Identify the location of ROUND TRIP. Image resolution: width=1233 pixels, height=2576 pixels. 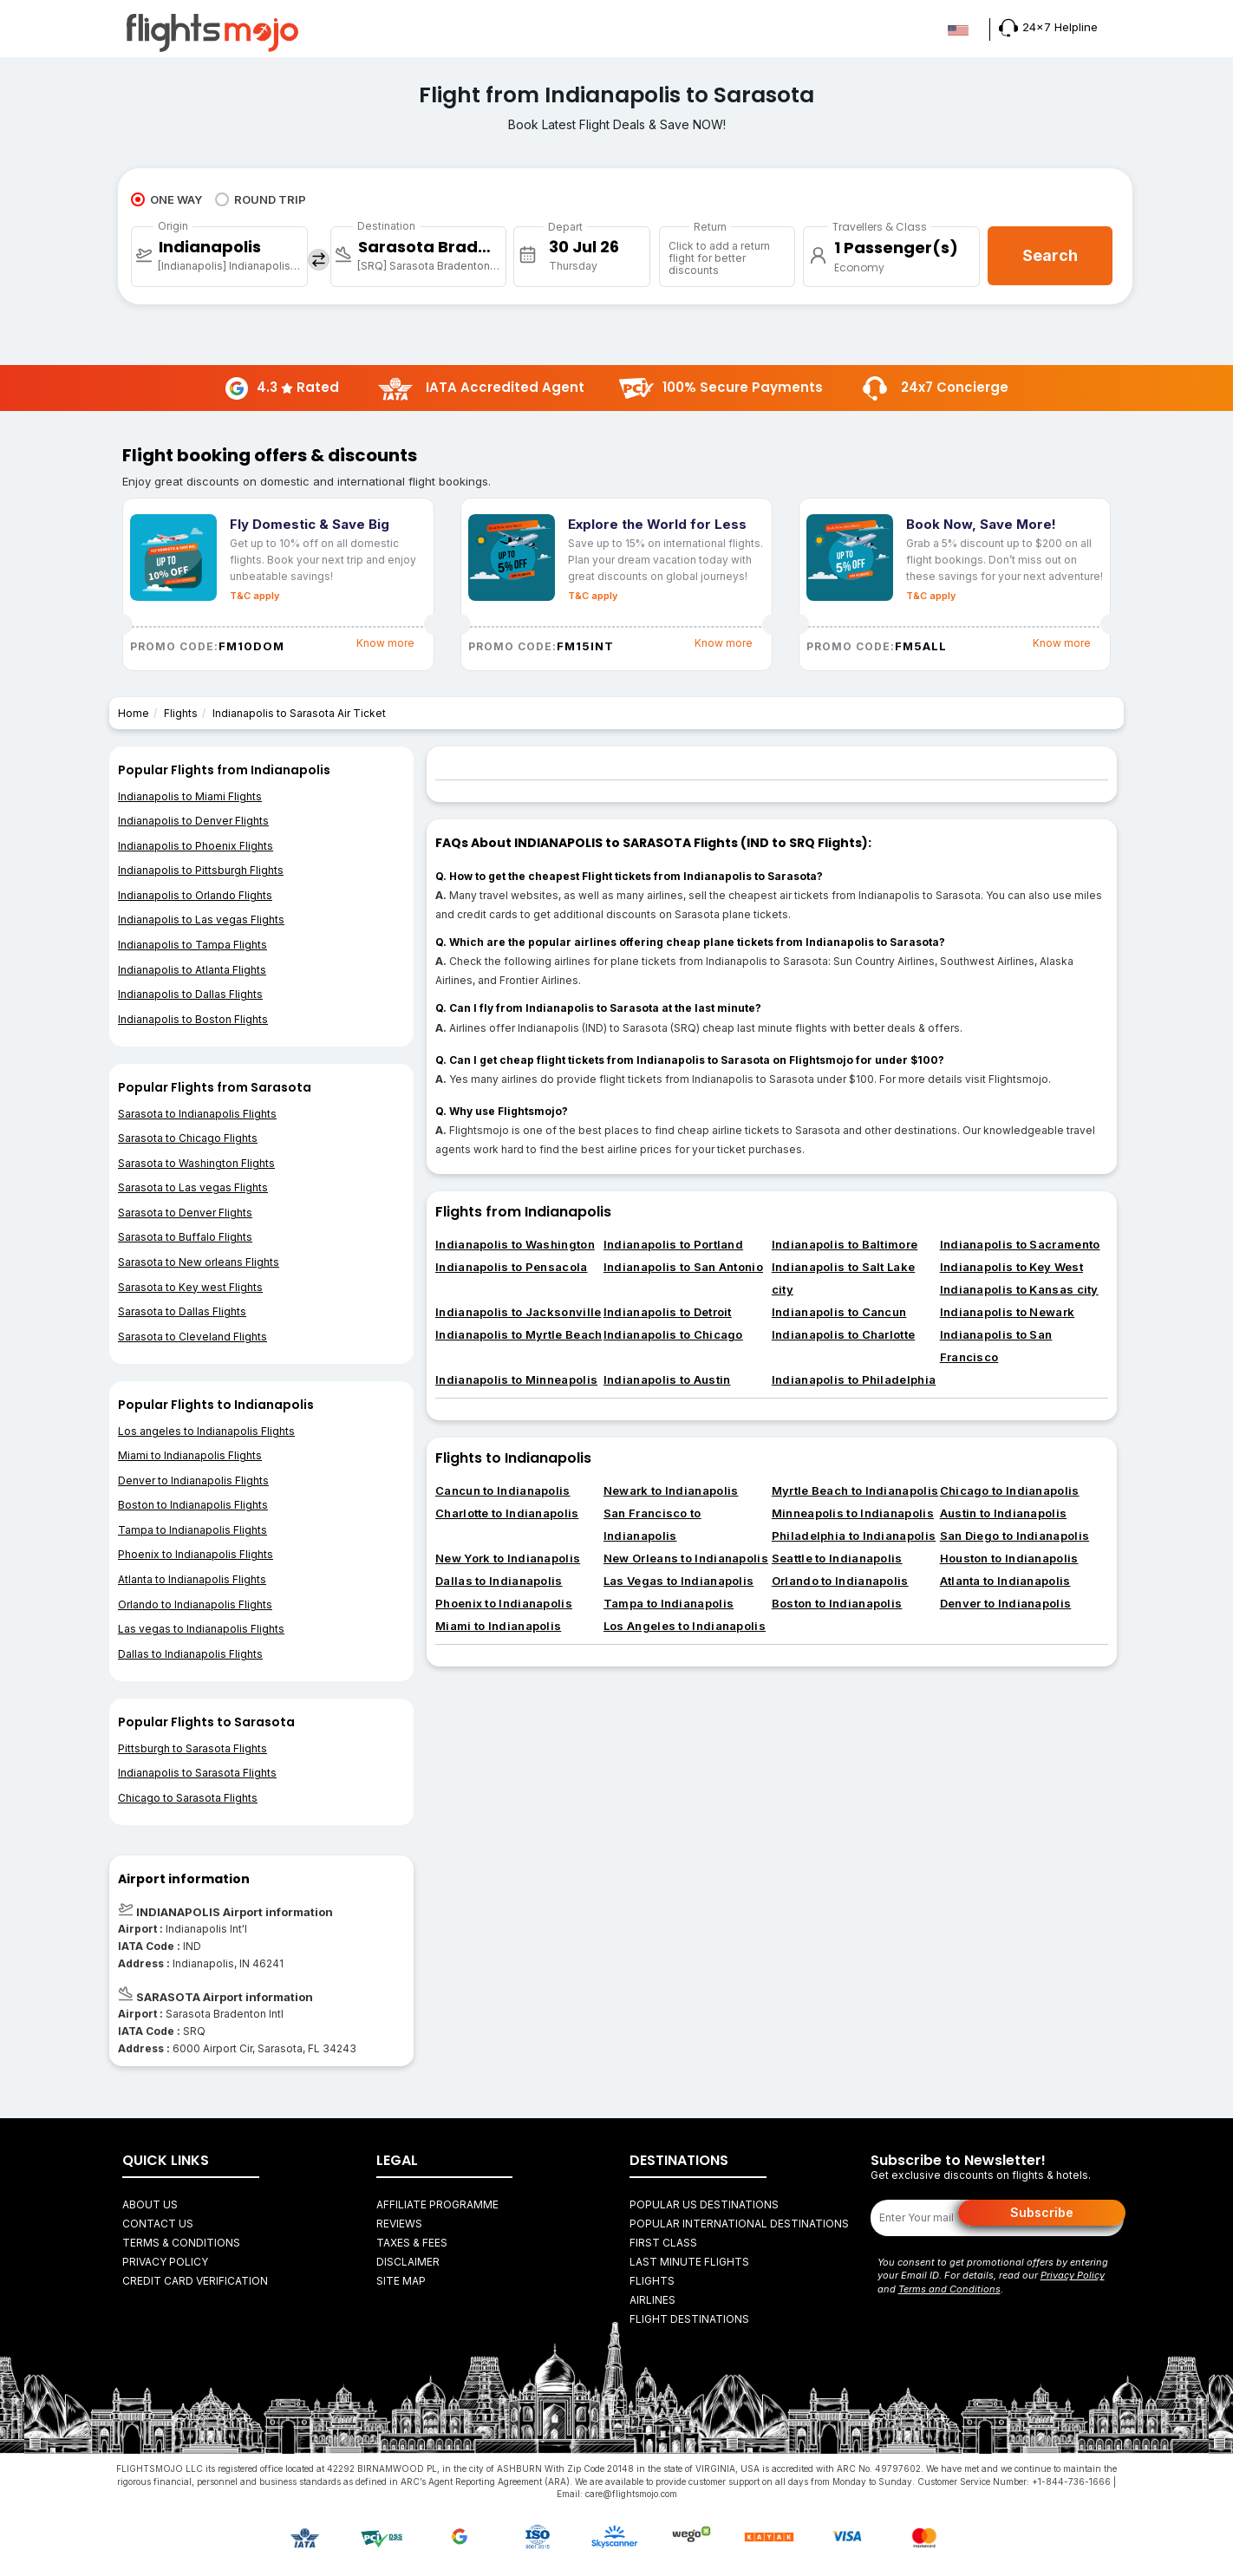
(260, 199).